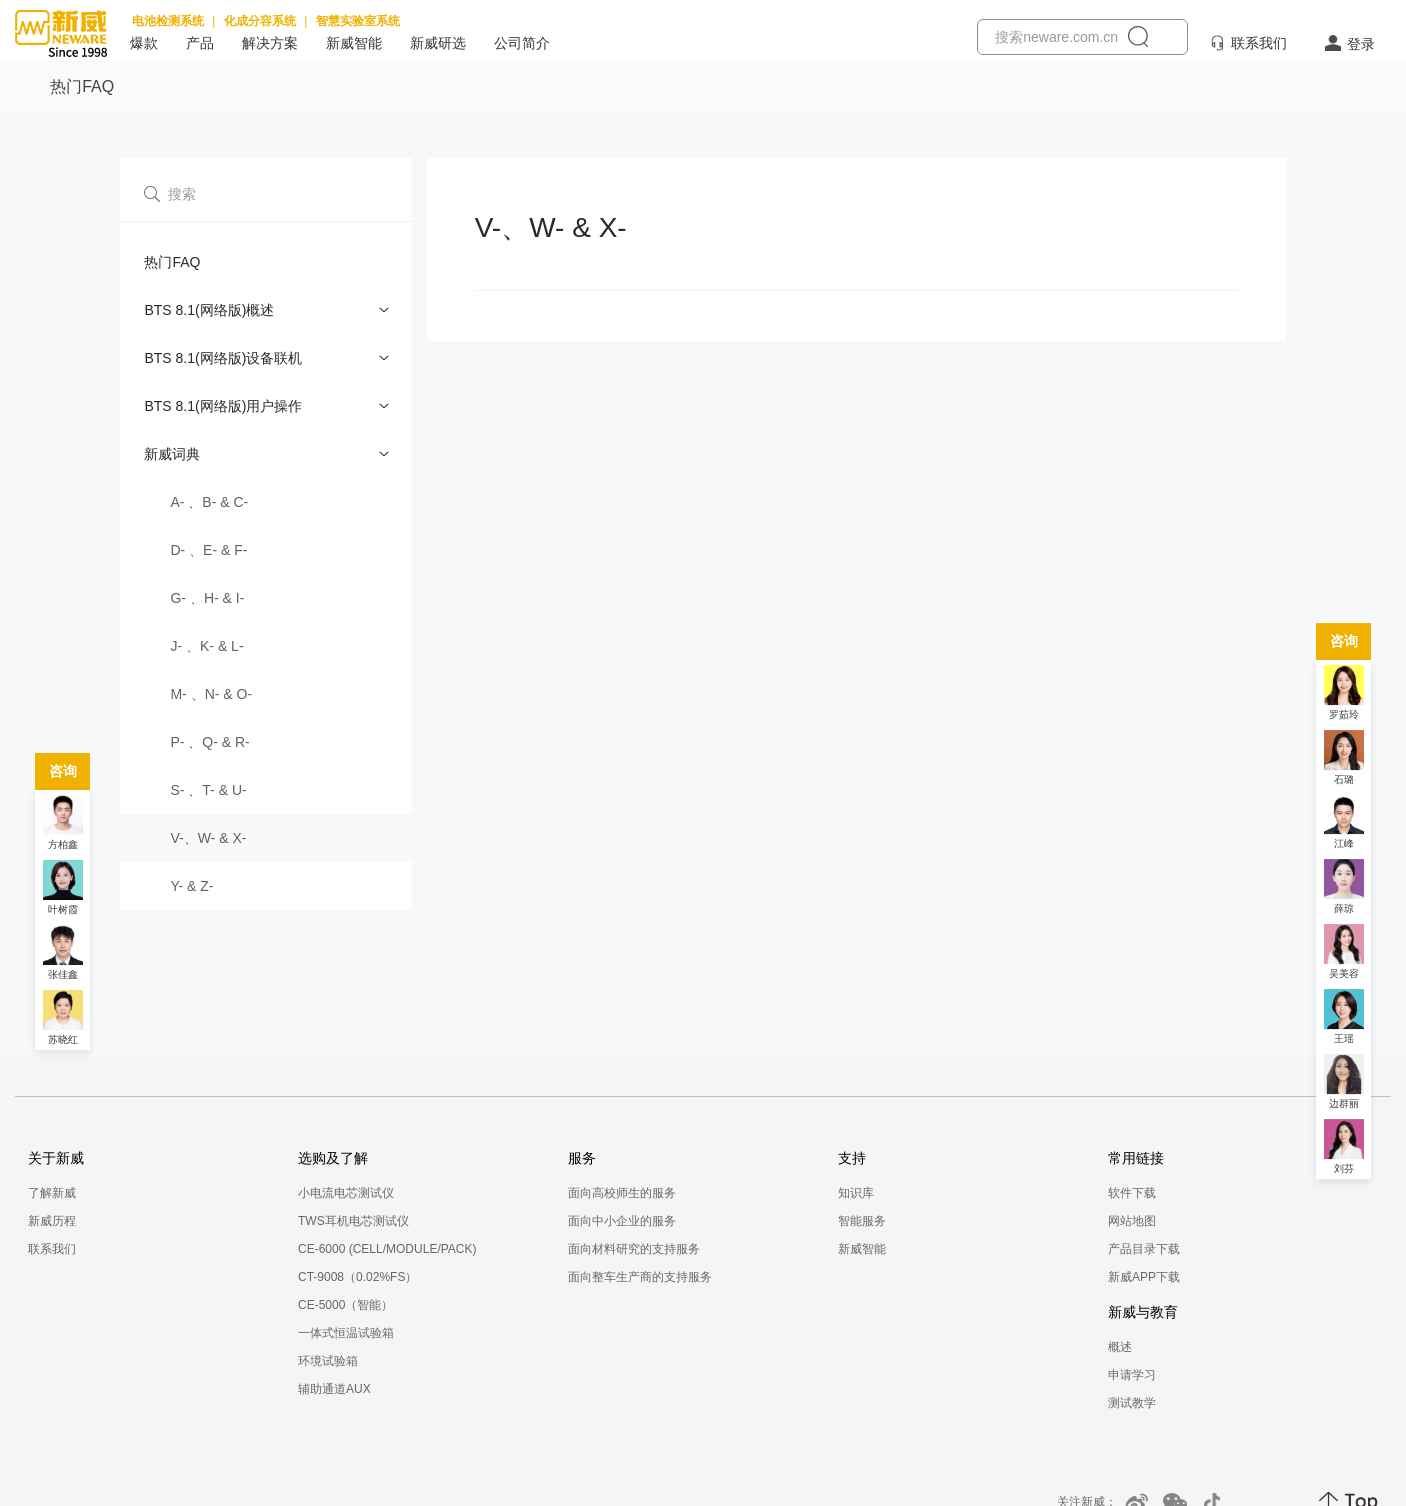 This screenshot has height=1506, width=1406. Describe the element at coordinates (168, 21) in the screenshot. I see `电池检测系统` at that location.